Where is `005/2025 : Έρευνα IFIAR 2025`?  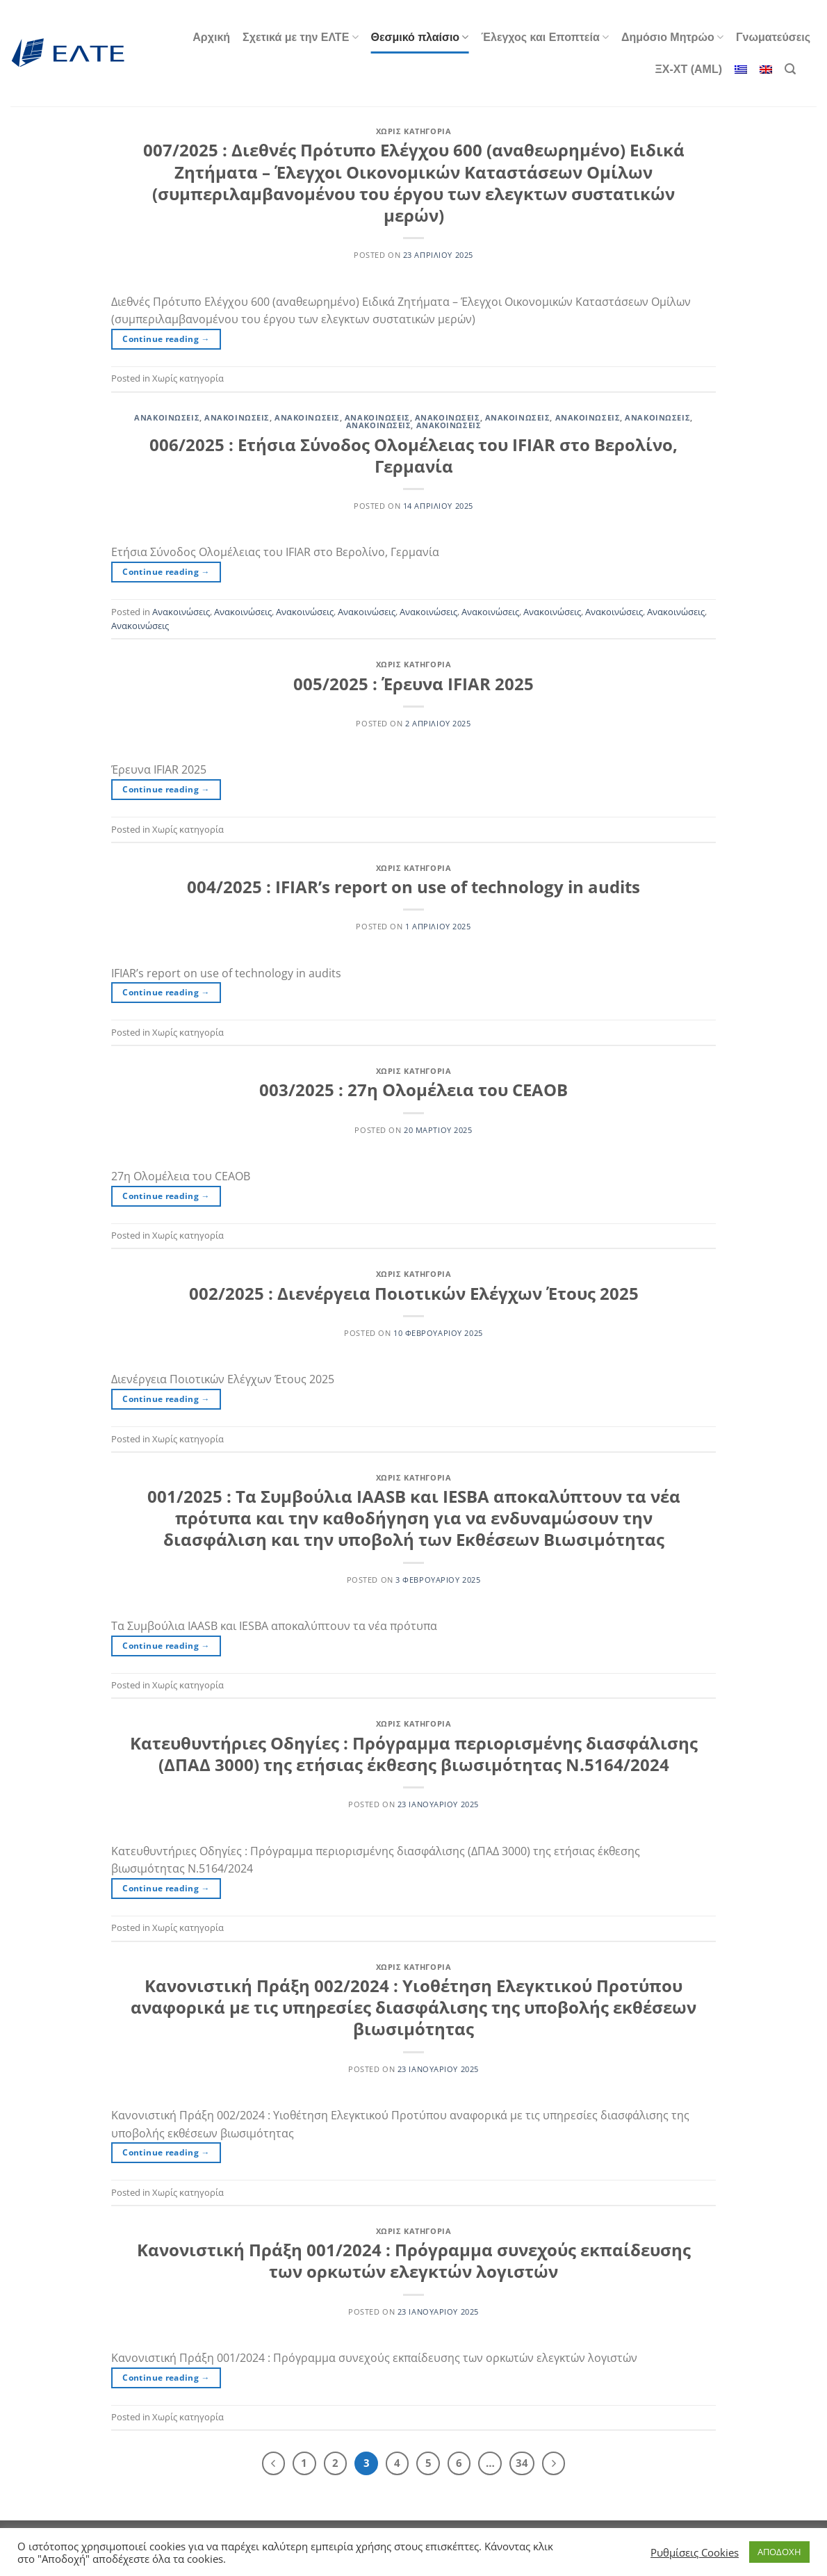
005/2025 : Έρευνα IFIAR 2025 is located at coordinates (413, 683).